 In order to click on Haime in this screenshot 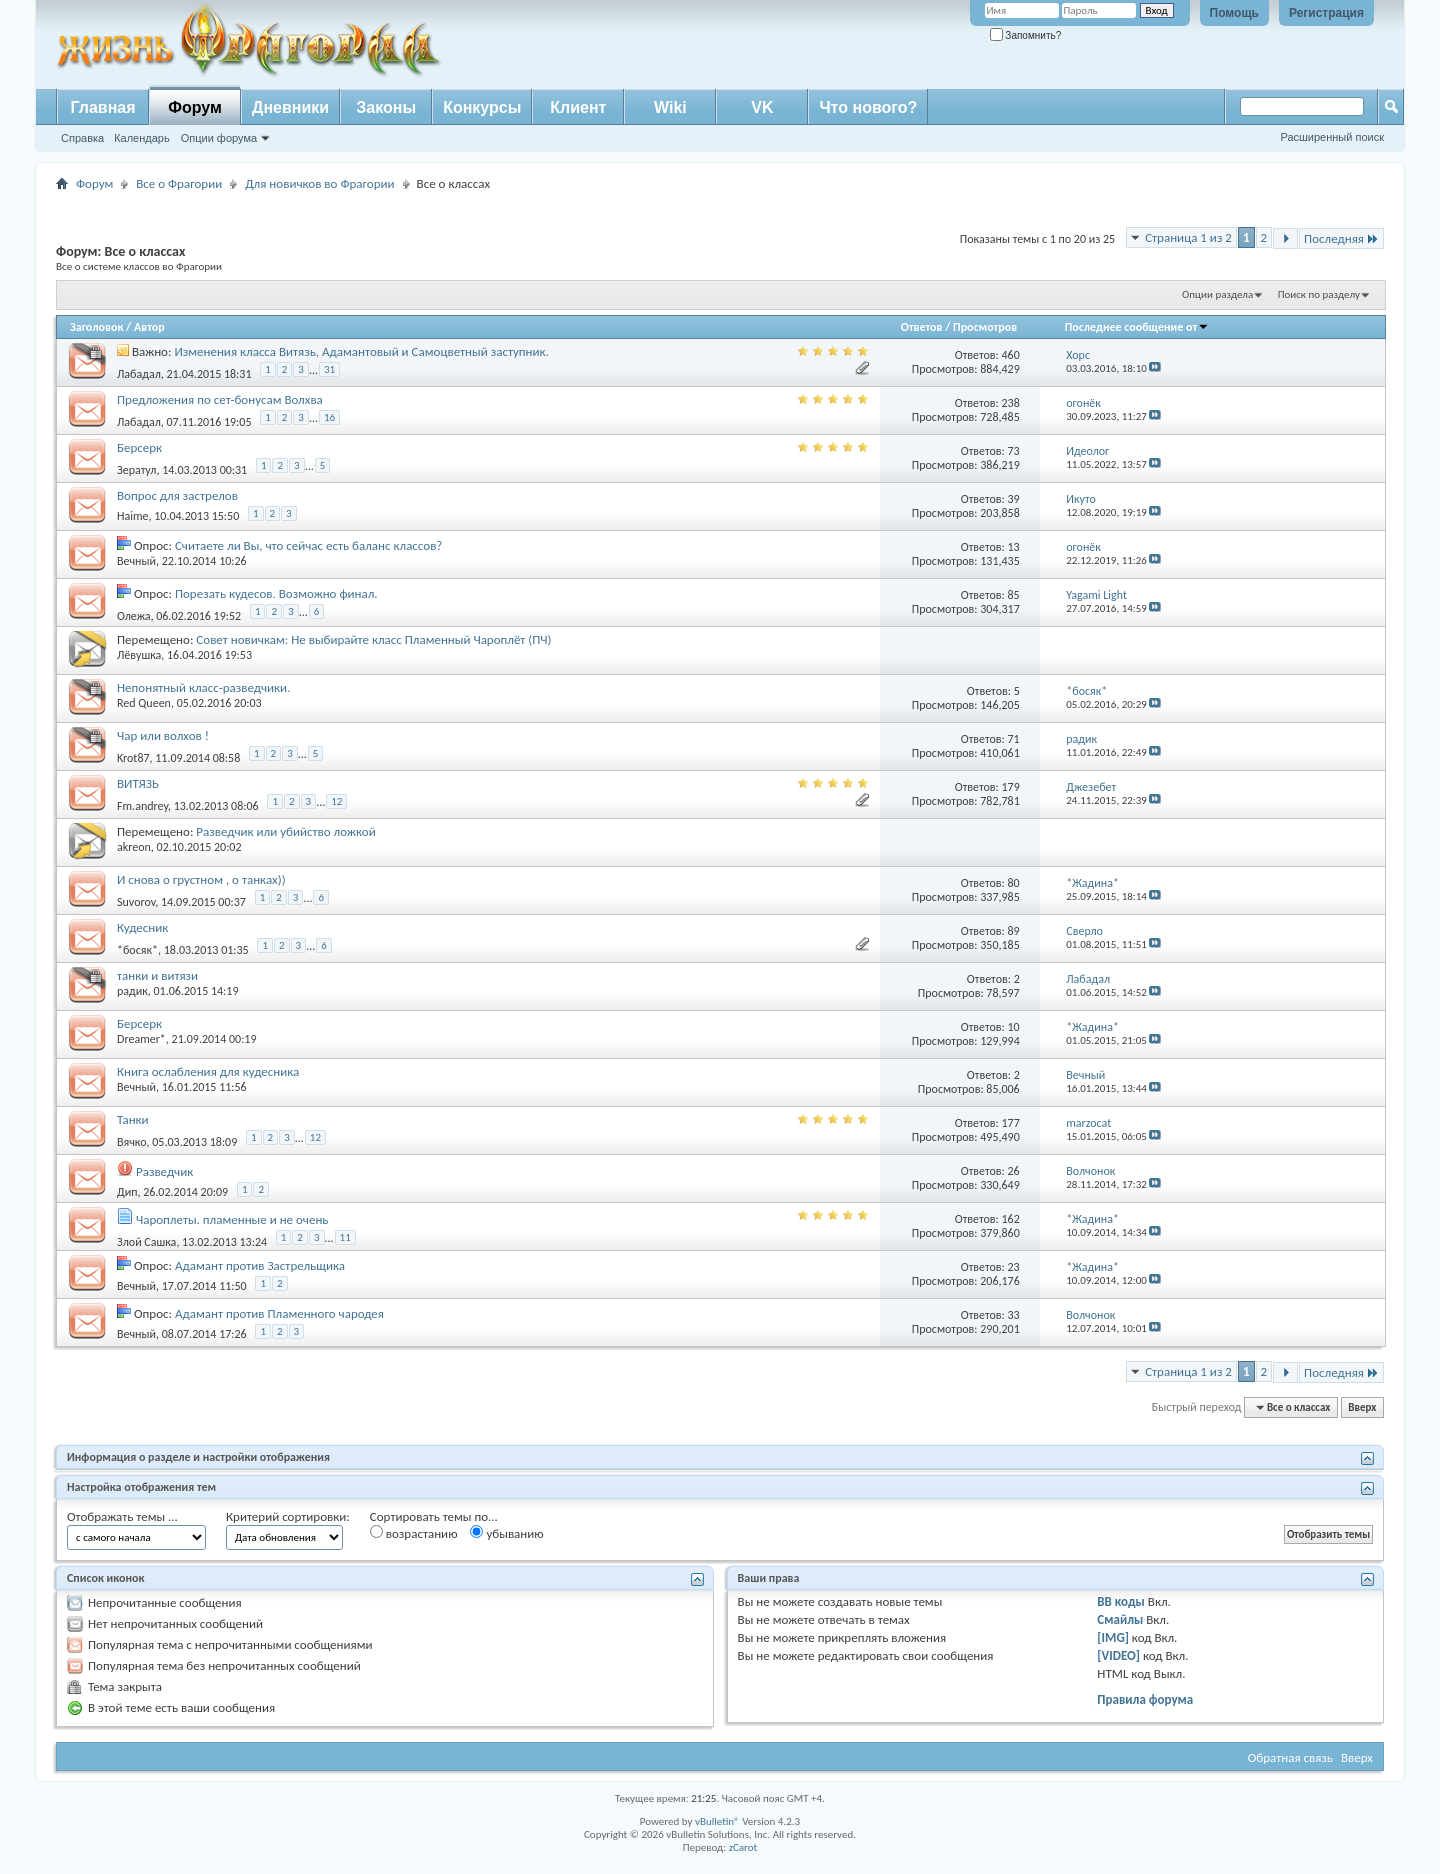, I will do `click(133, 516)`.